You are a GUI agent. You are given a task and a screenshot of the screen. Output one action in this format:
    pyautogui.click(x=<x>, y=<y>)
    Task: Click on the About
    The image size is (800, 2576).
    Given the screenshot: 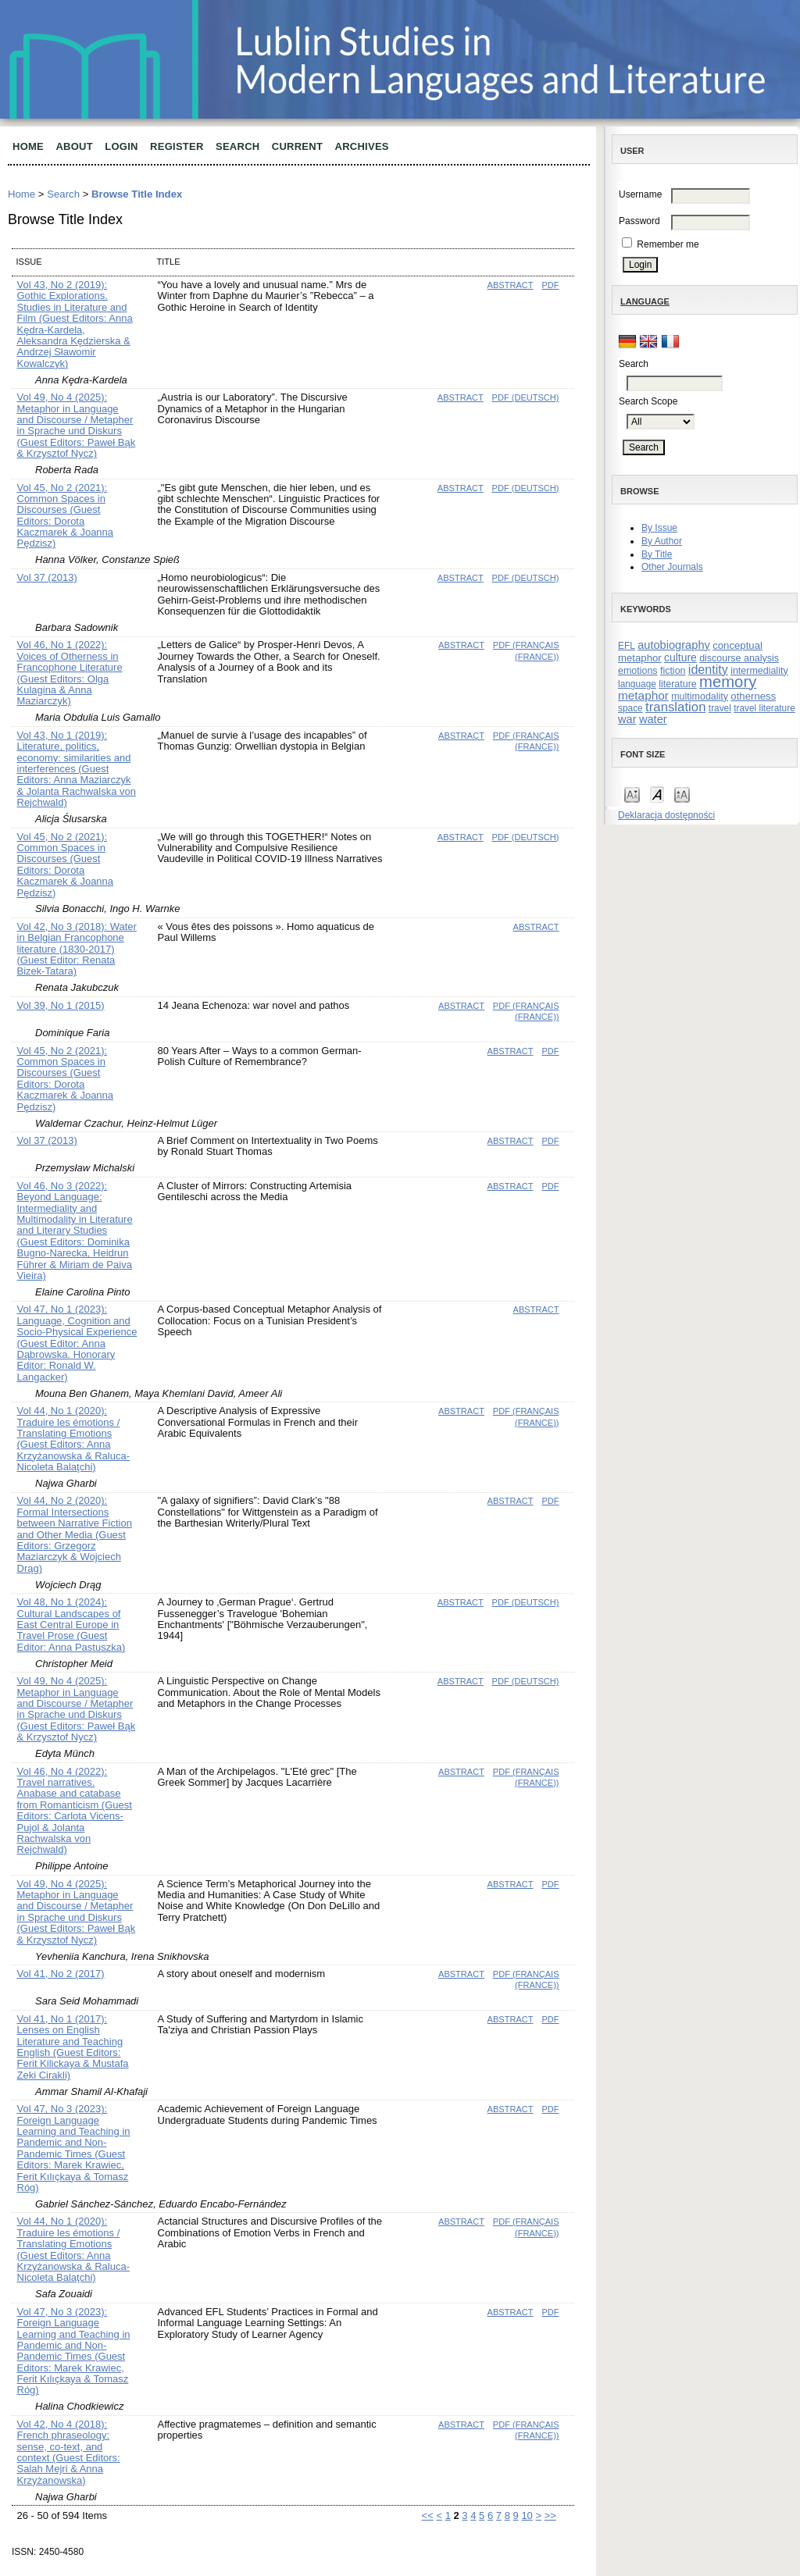 What is the action you would take?
    pyautogui.click(x=74, y=146)
    